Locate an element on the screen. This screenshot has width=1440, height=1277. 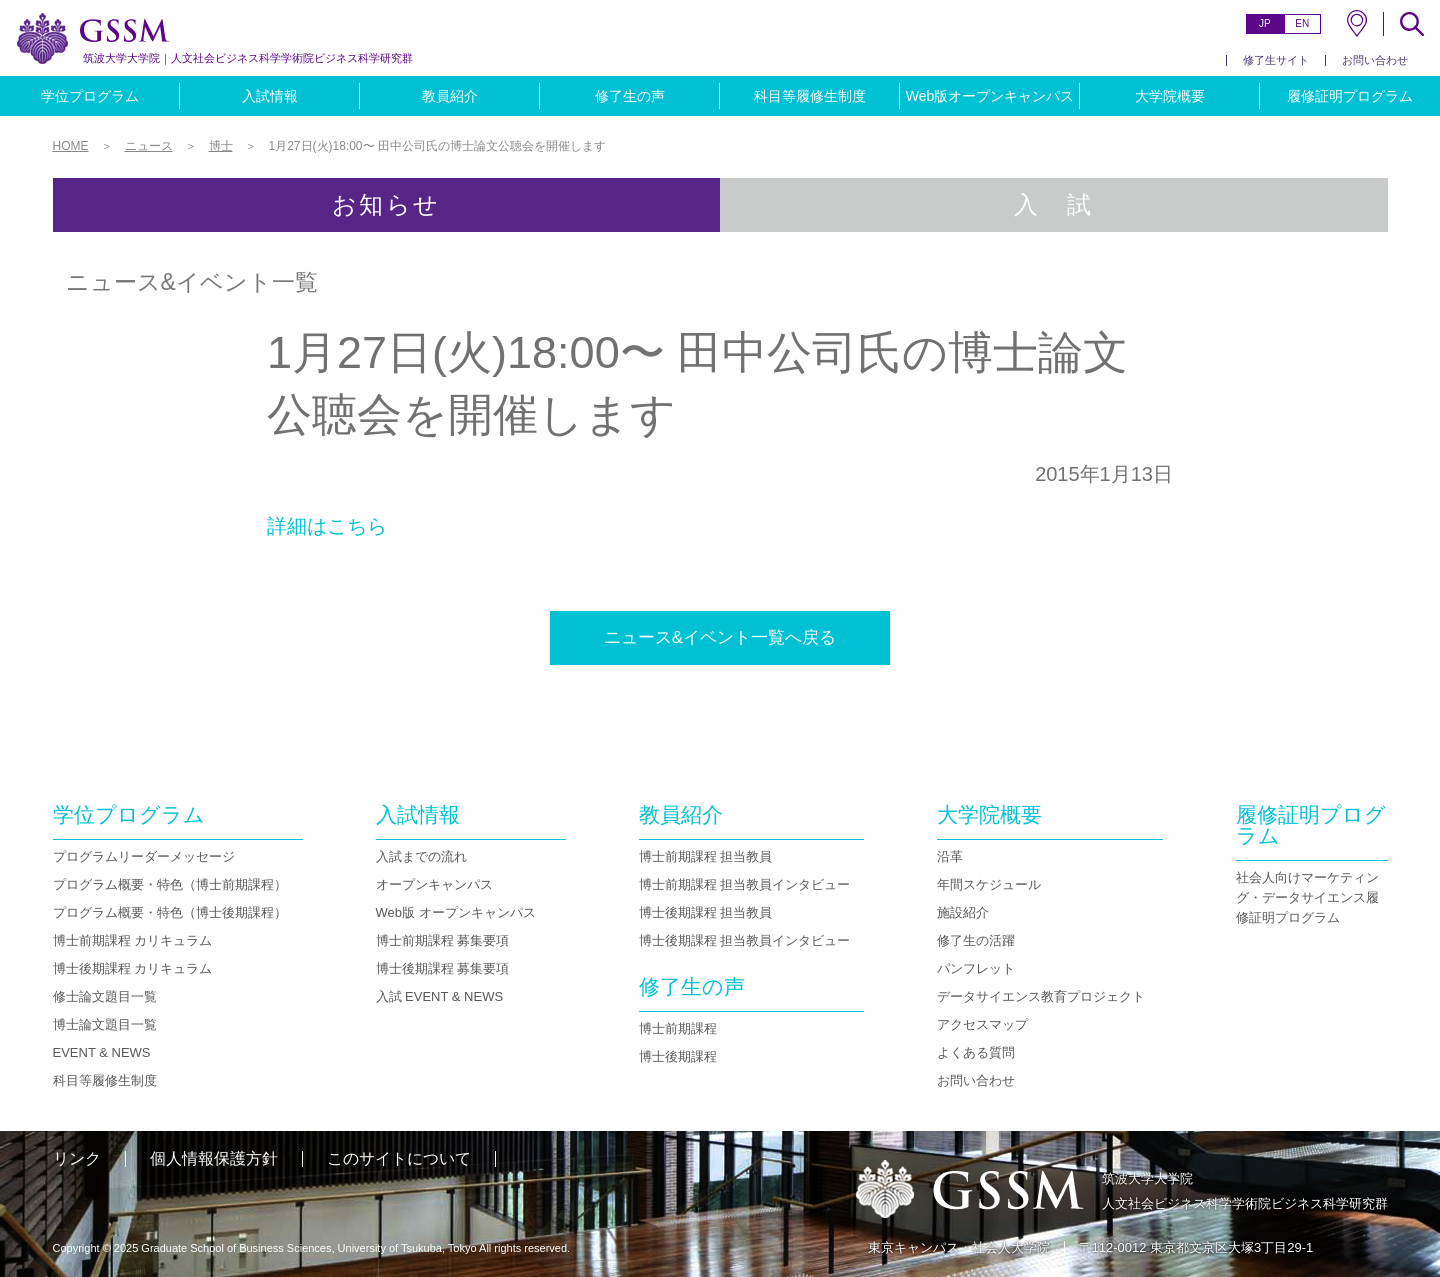
人文社会ビジネス科学学術院ビジネス科学研究群 is located at coordinates (248, 58).